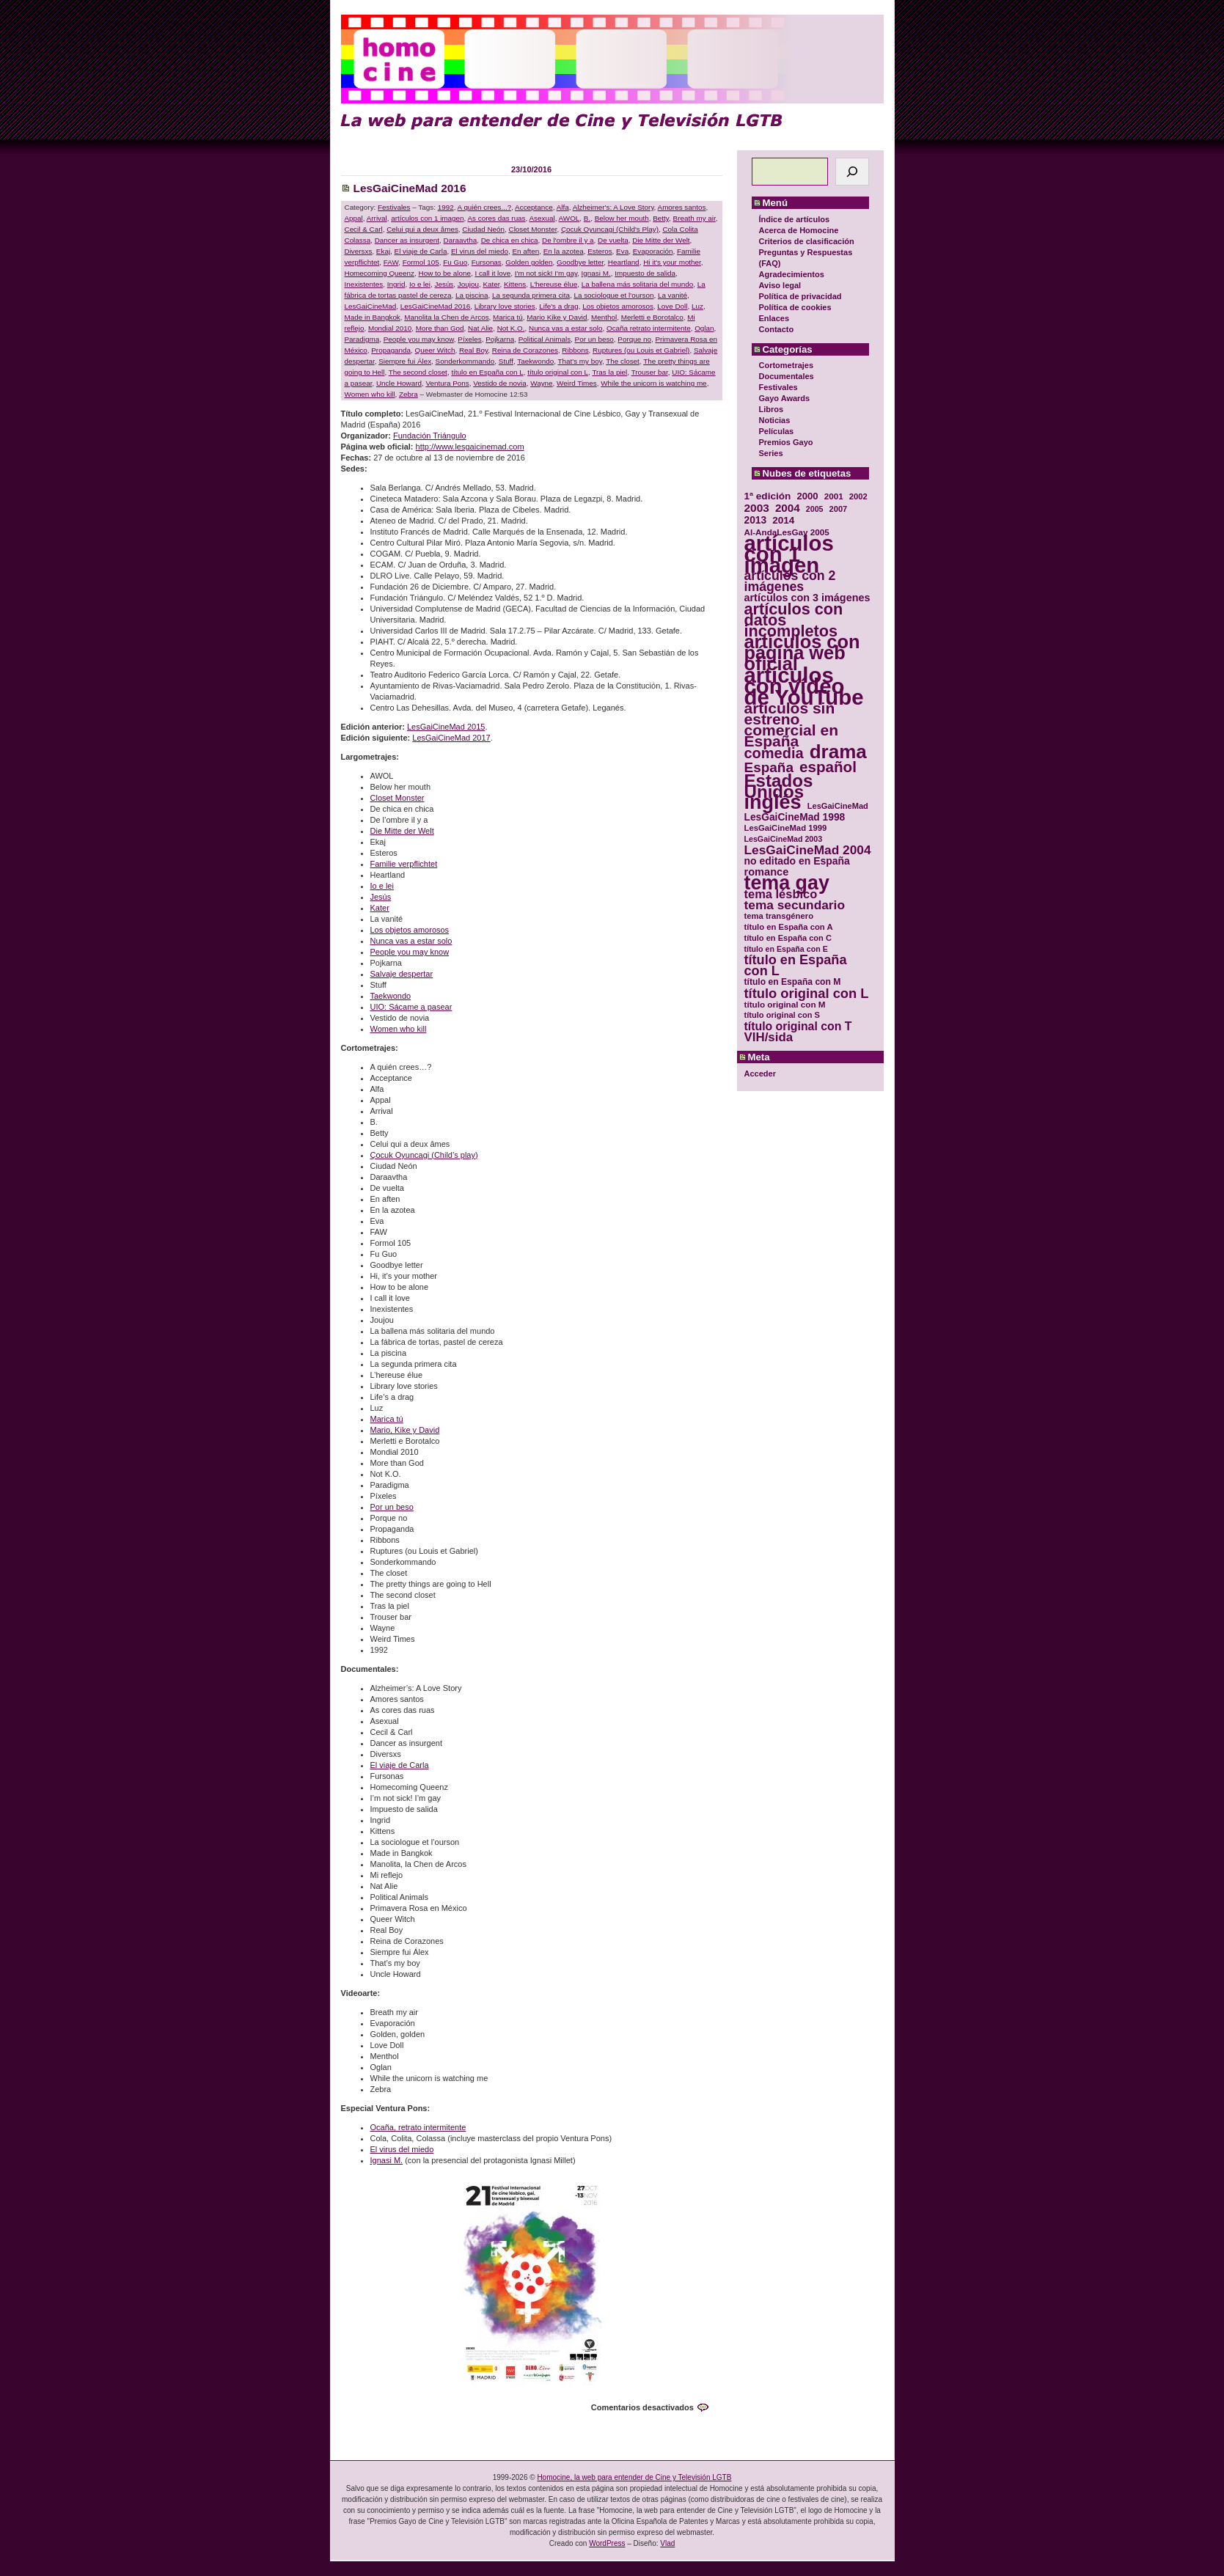 Image resolution: width=1224 pixels, height=2576 pixels. I want to click on 2005 [2005 (28 elementos)], so click(815, 508).